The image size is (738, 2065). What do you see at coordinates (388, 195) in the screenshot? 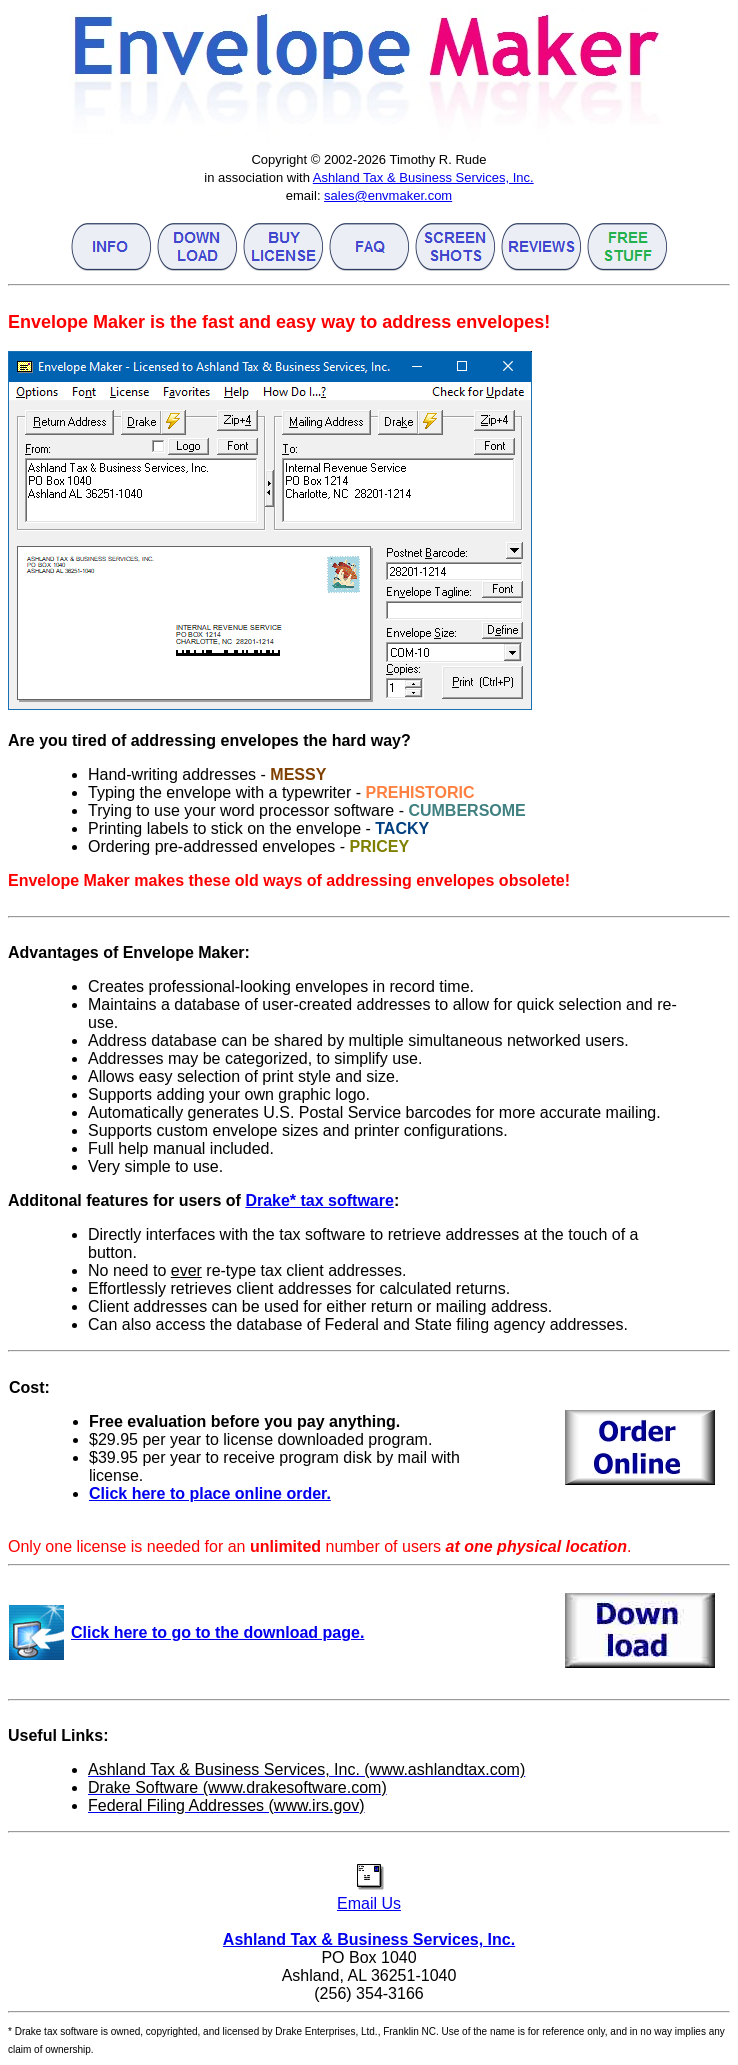
I see `sales@envmaker.com` at bounding box center [388, 195].